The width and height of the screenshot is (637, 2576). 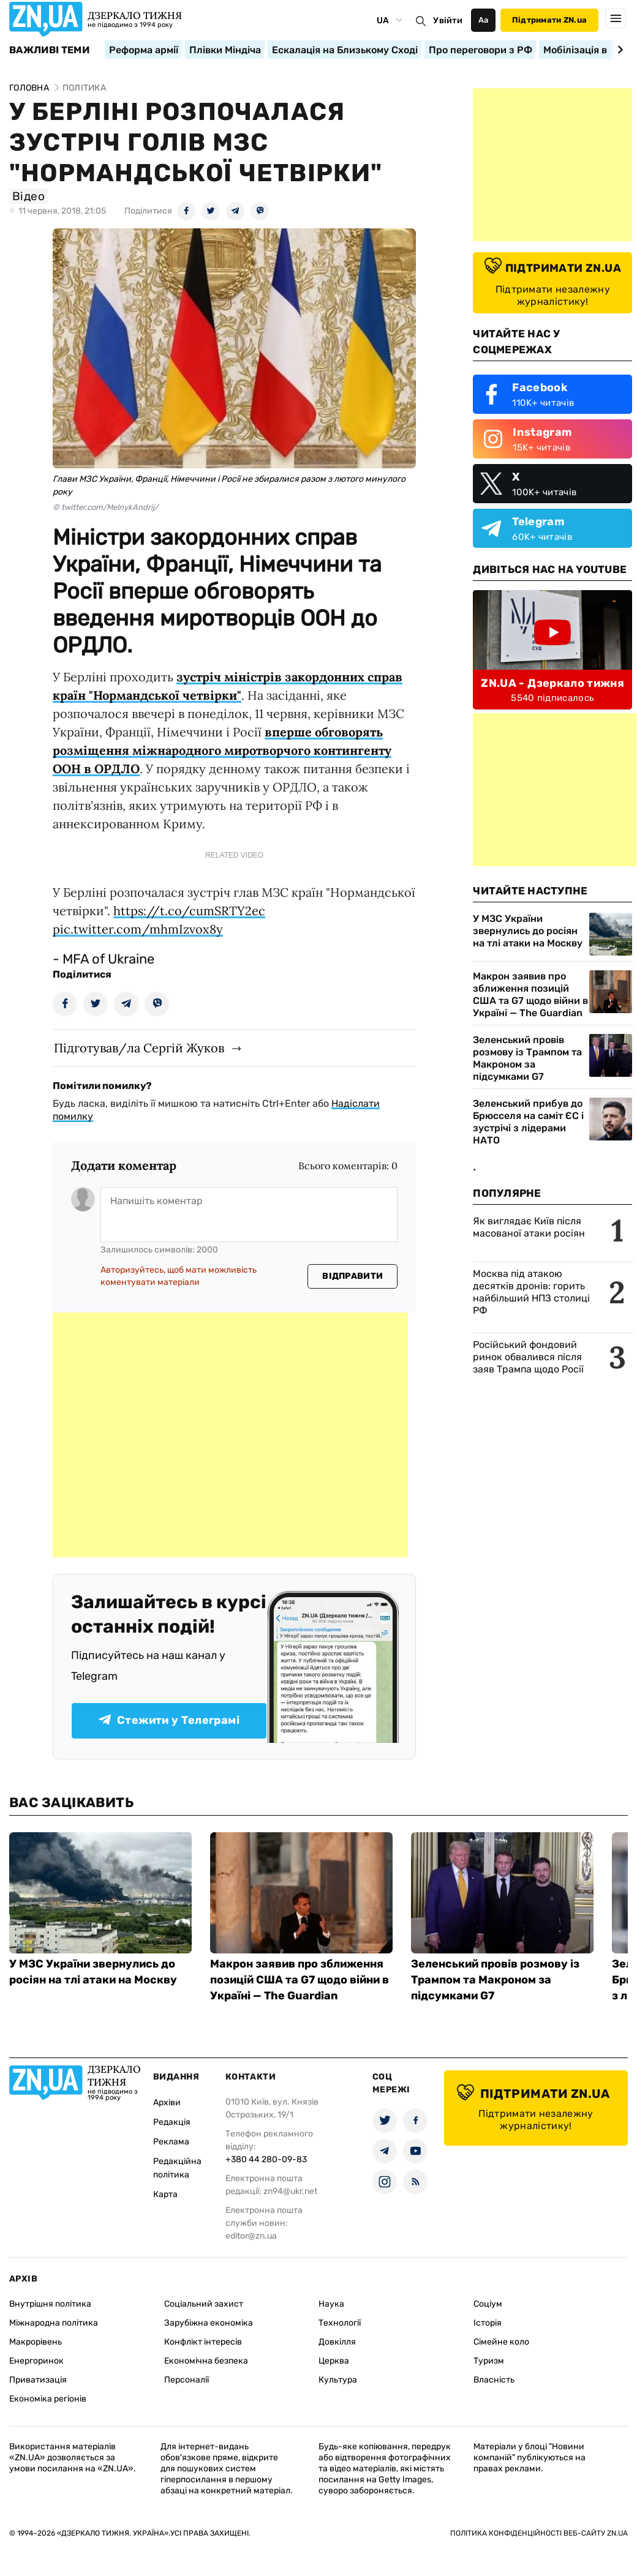 I want to click on Персоналії, so click(x=186, y=2380).